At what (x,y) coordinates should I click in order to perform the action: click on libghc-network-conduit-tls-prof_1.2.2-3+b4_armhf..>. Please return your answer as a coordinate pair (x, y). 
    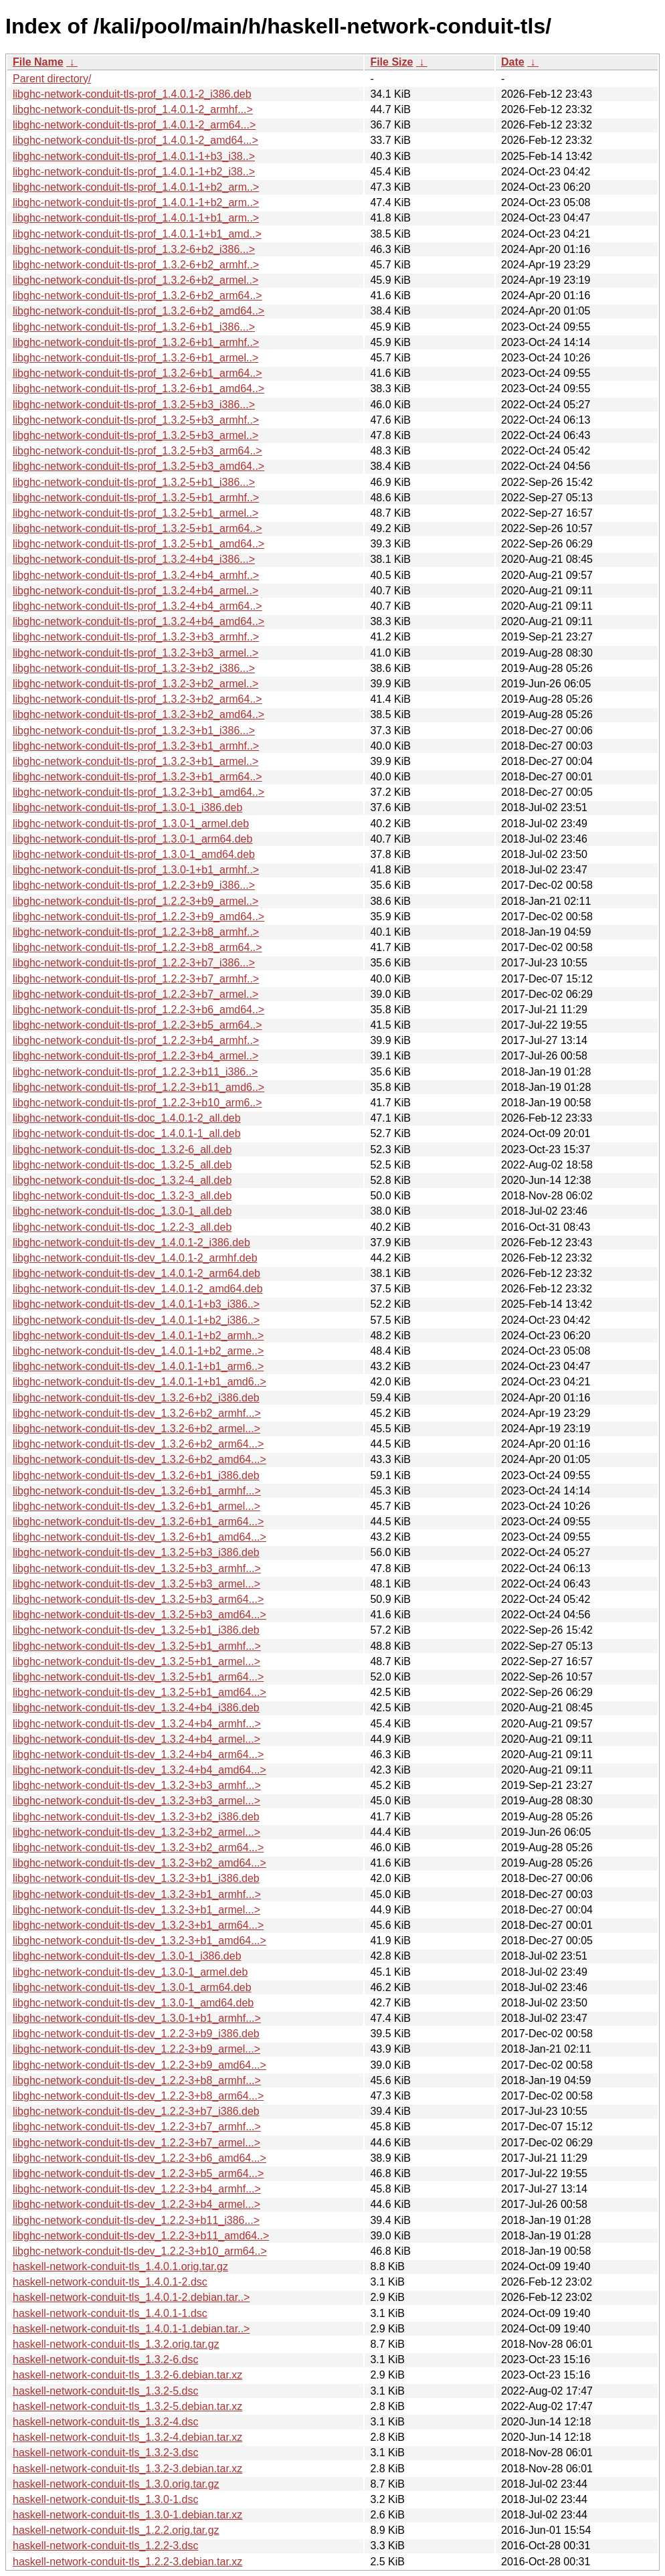
    Looking at the image, I should click on (136, 1040).